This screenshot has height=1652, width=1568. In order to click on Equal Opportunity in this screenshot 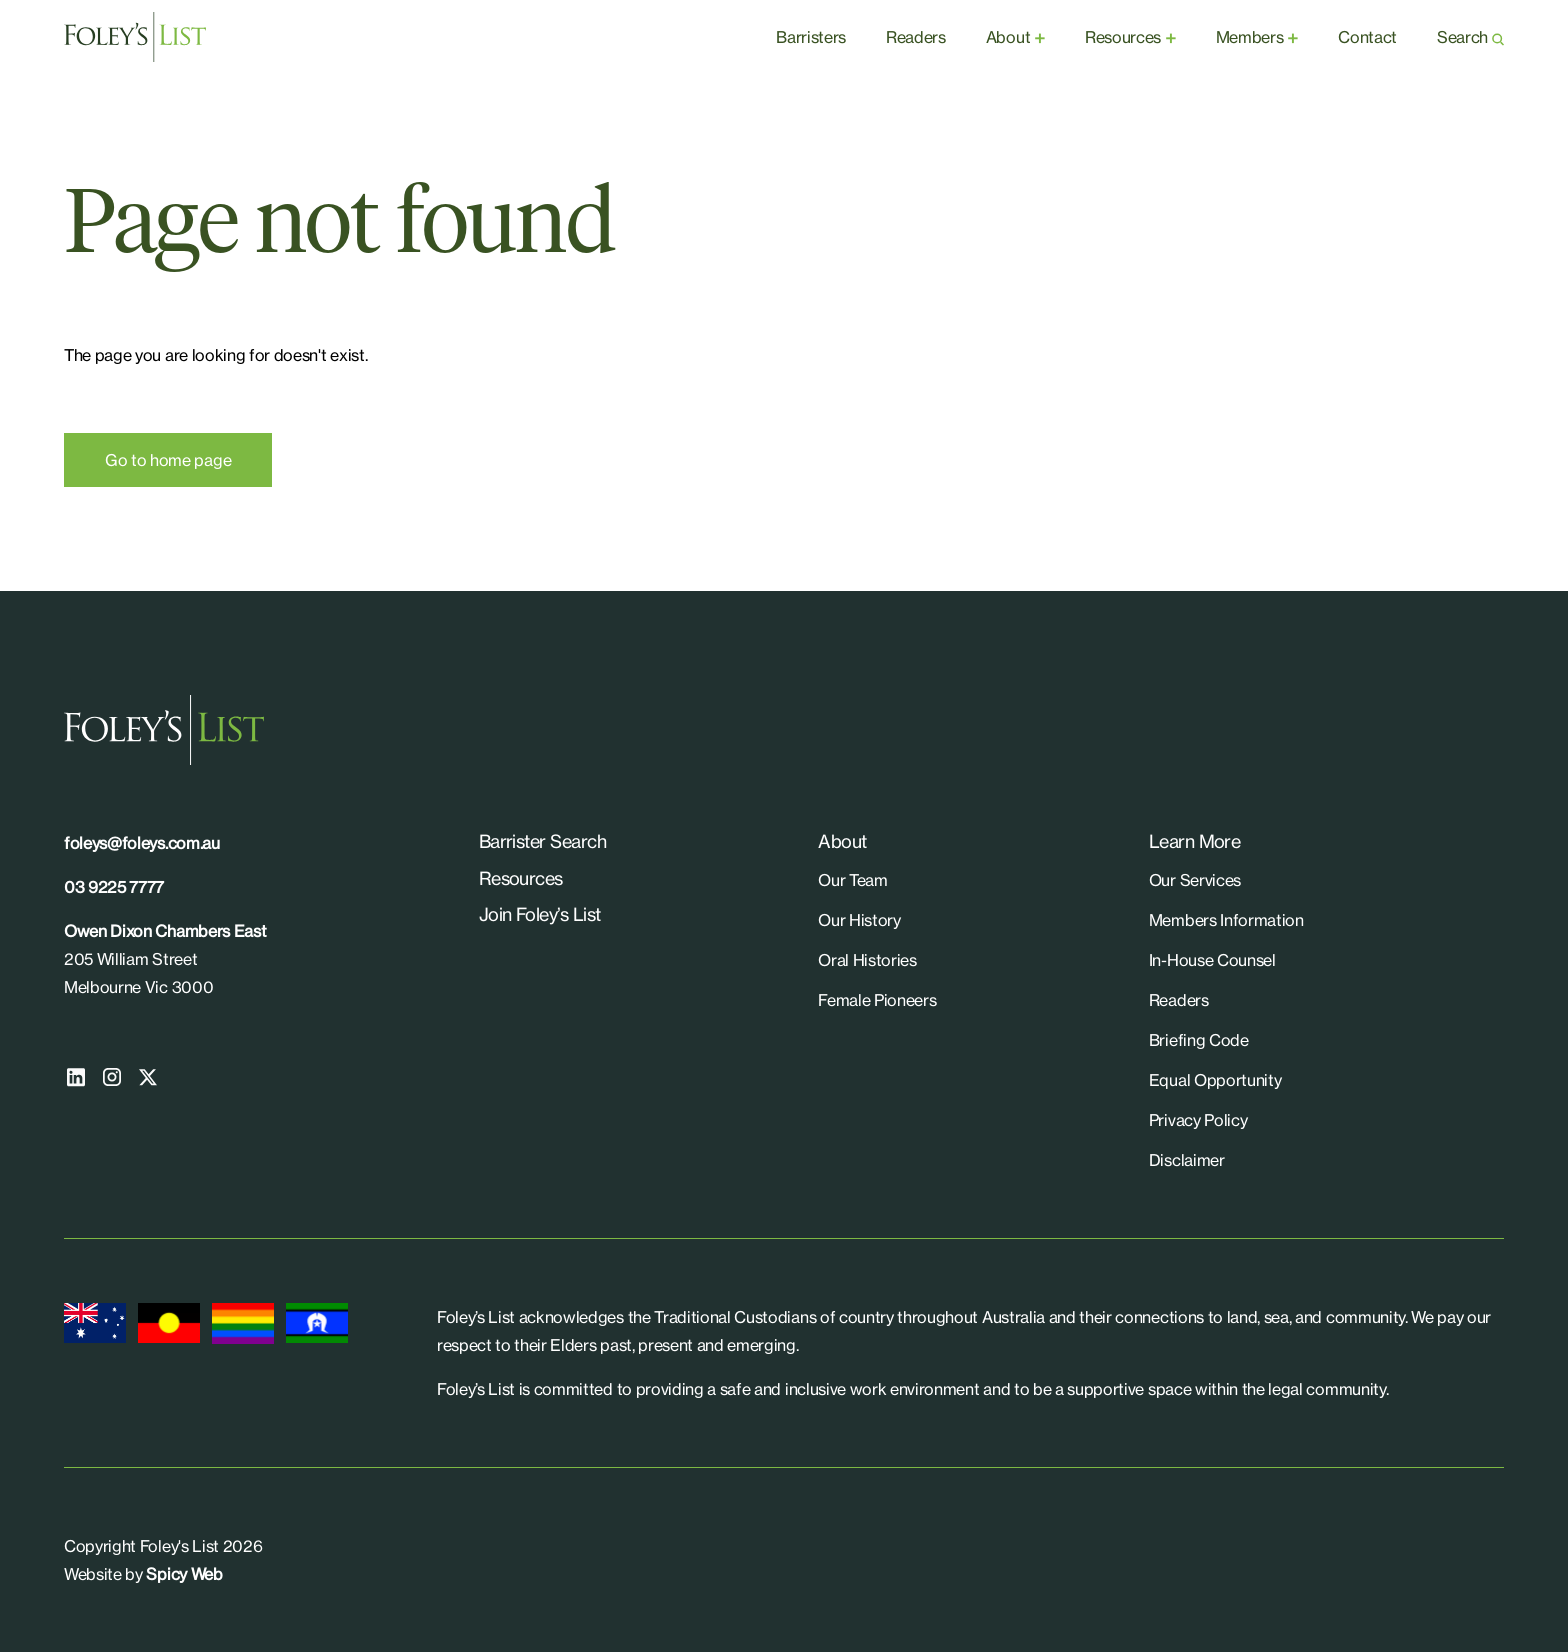, I will do `click(1215, 1080)`.